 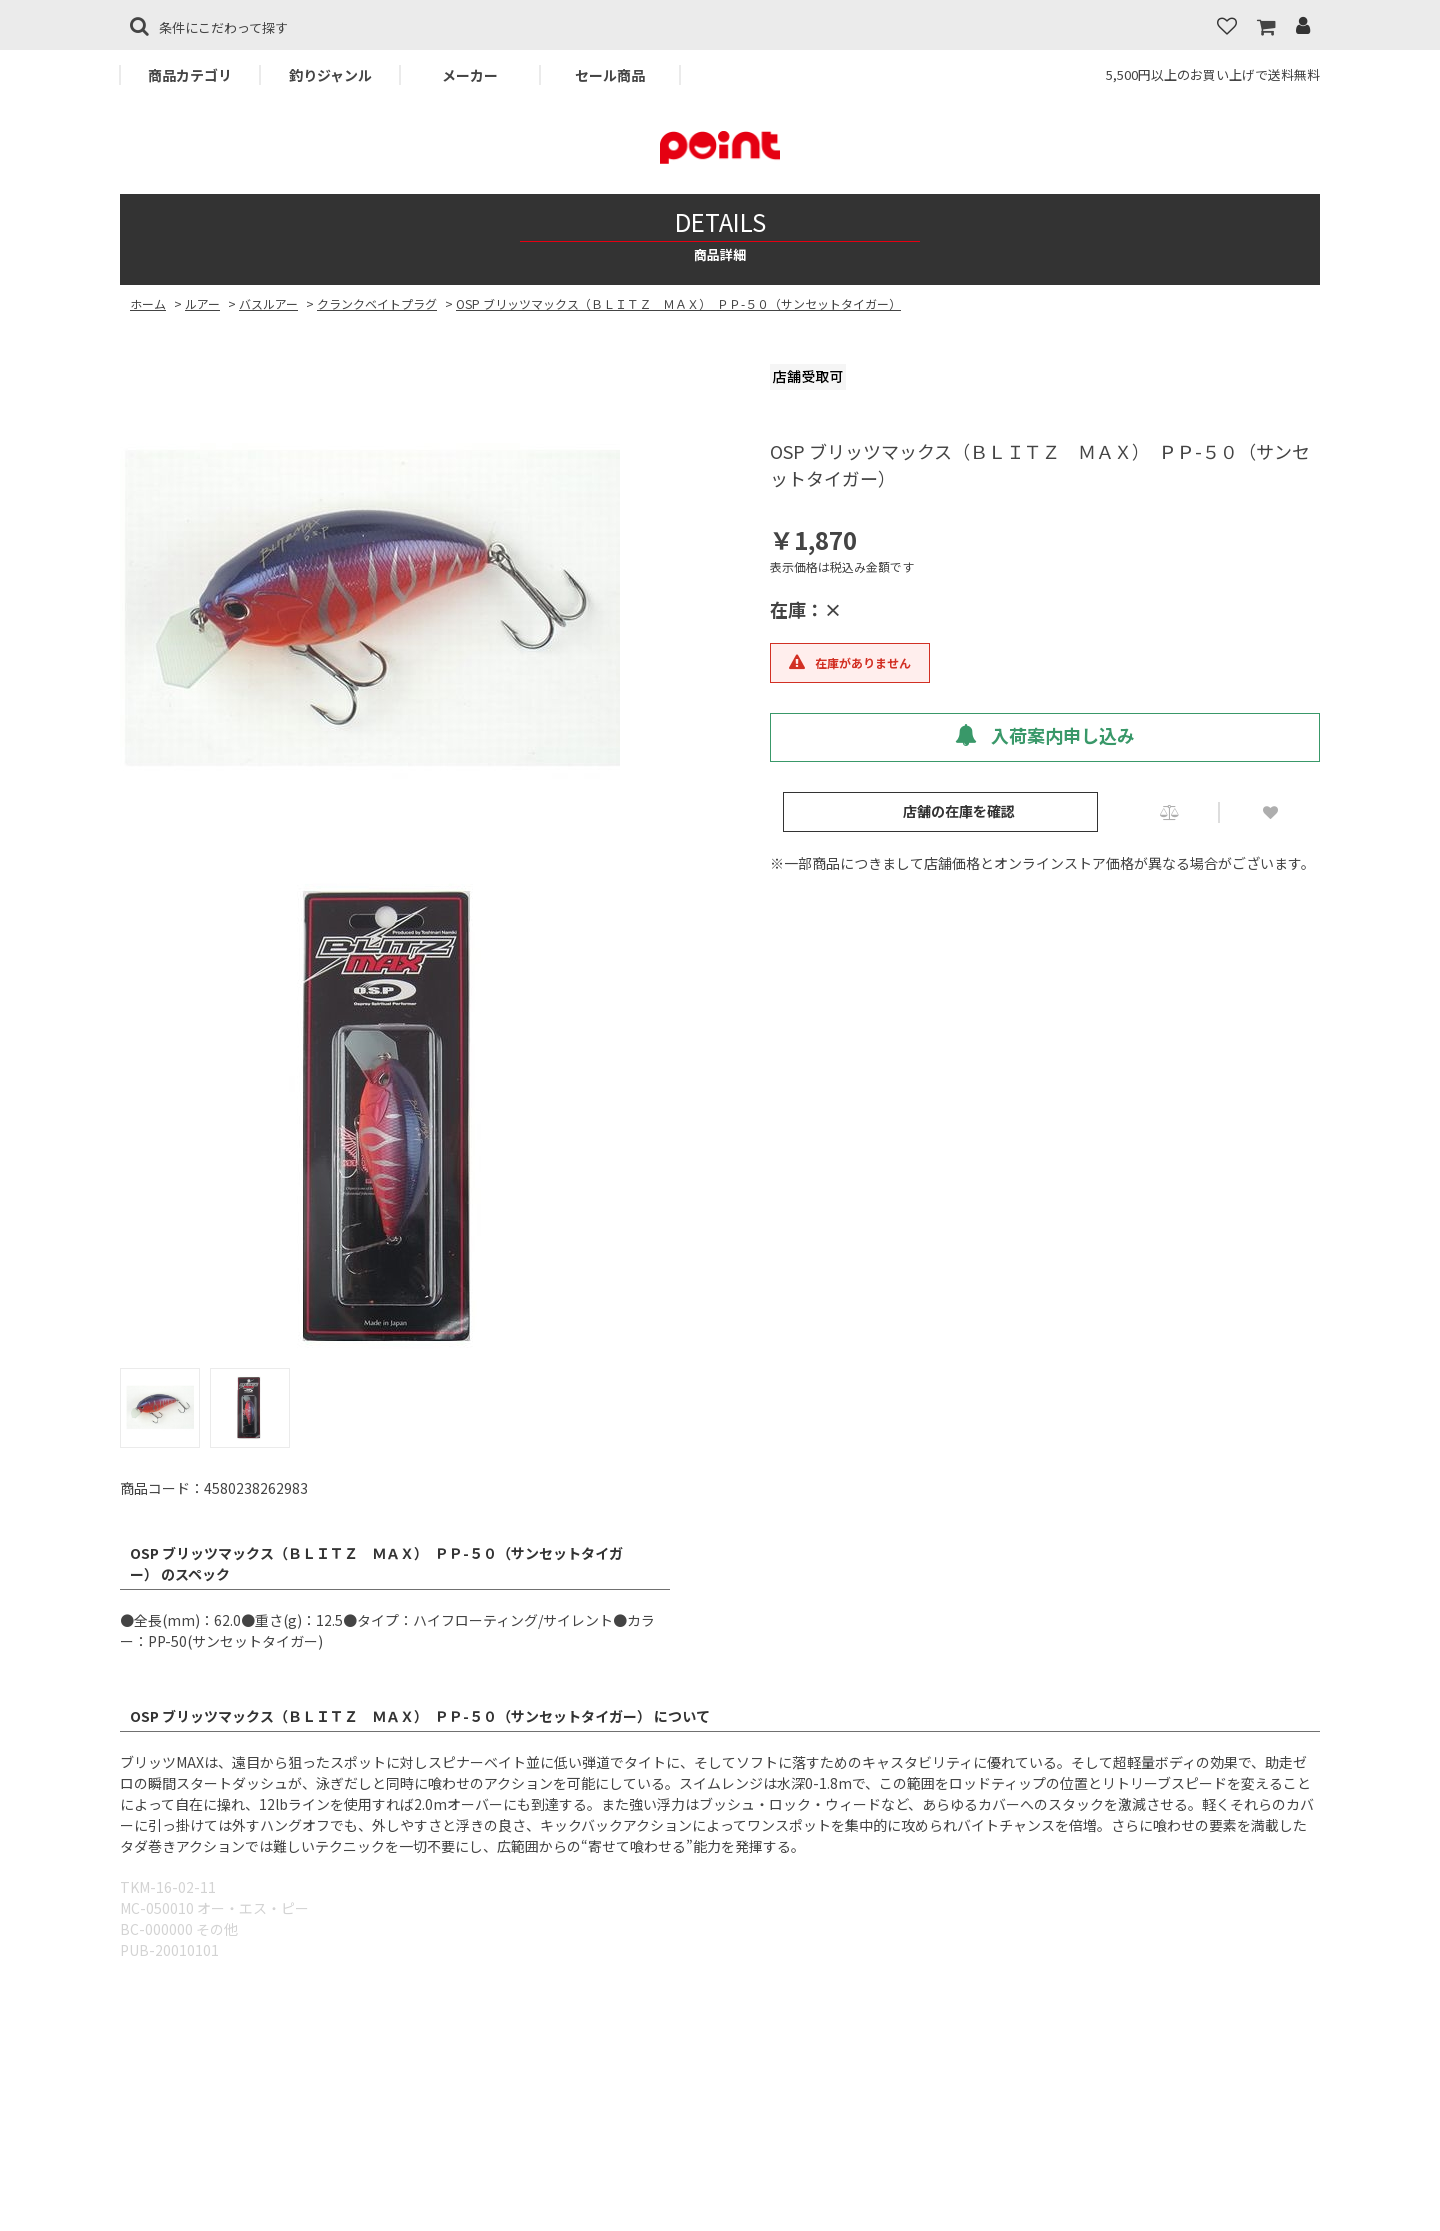 I want to click on セール商品, so click(x=610, y=75).